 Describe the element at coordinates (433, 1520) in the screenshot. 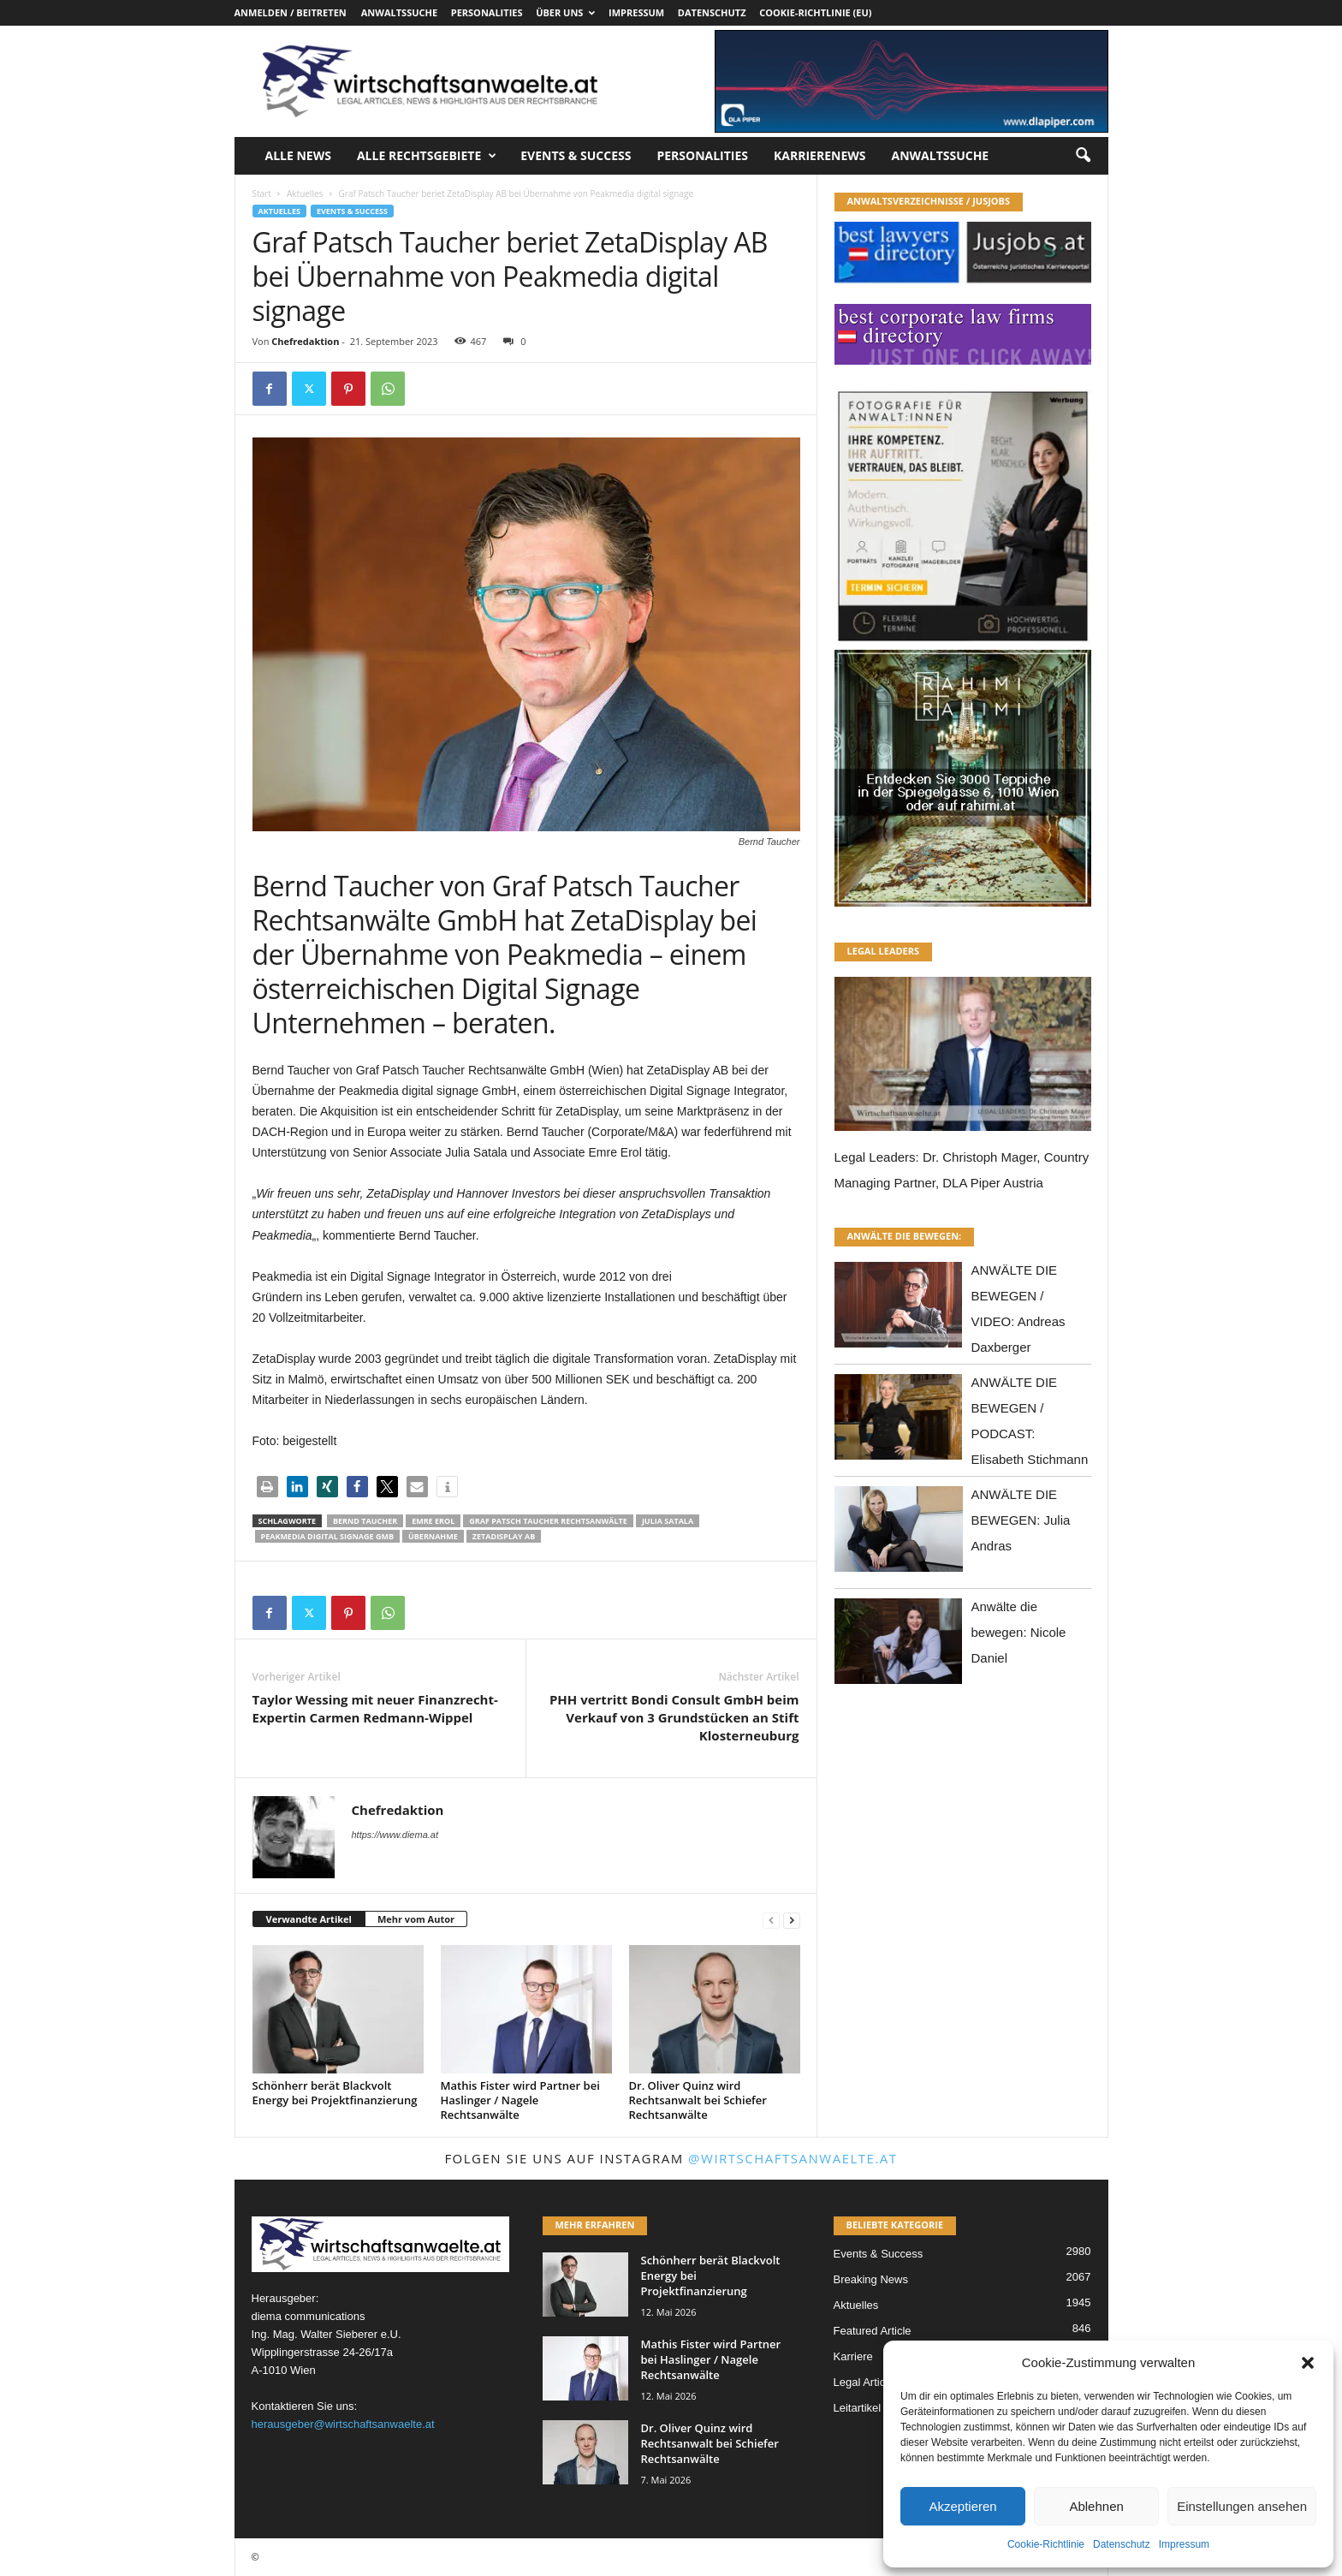

I see `Emre Erol` at that location.